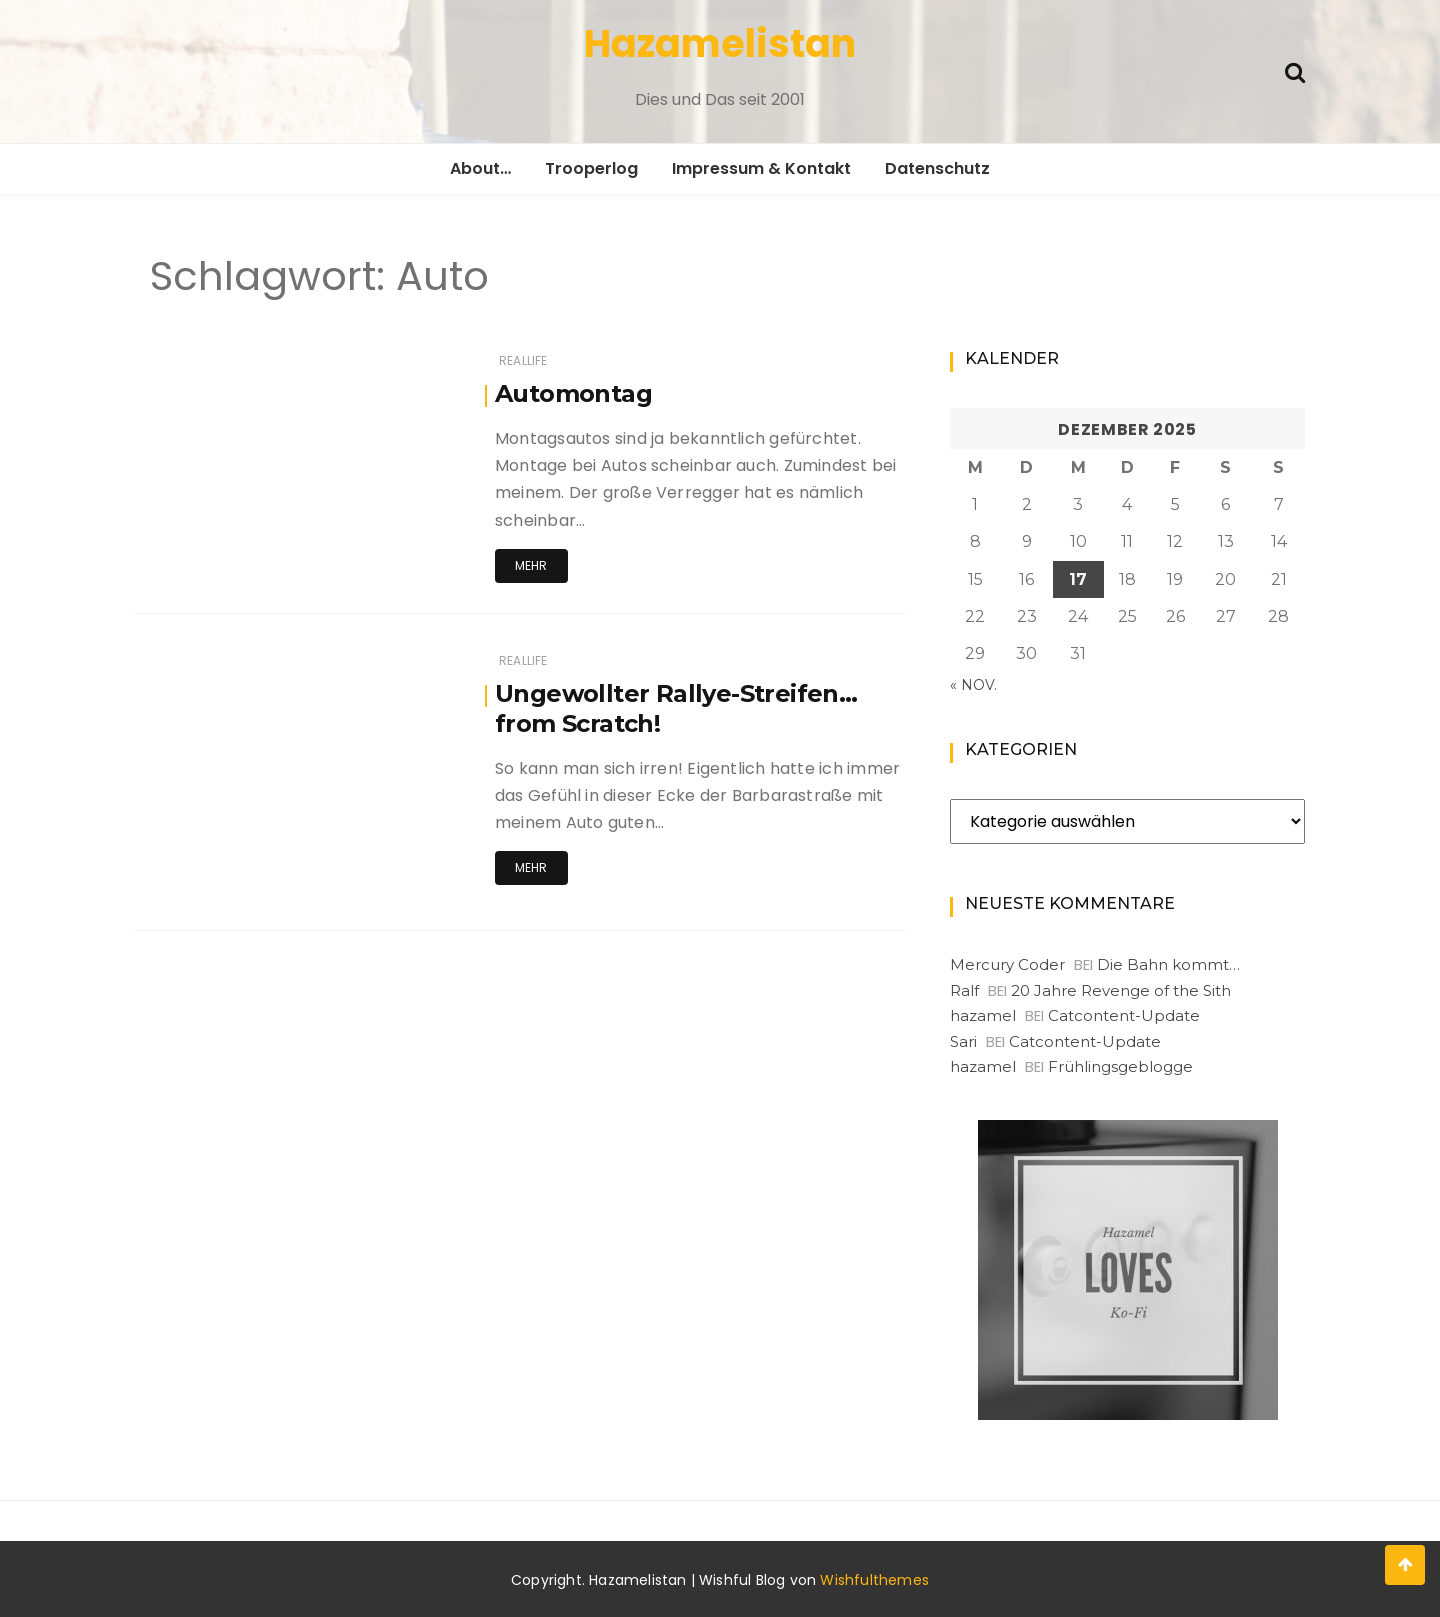 This screenshot has width=1440, height=1617. Describe the element at coordinates (964, 990) in the screenshot. I see `Ralf` at that location.